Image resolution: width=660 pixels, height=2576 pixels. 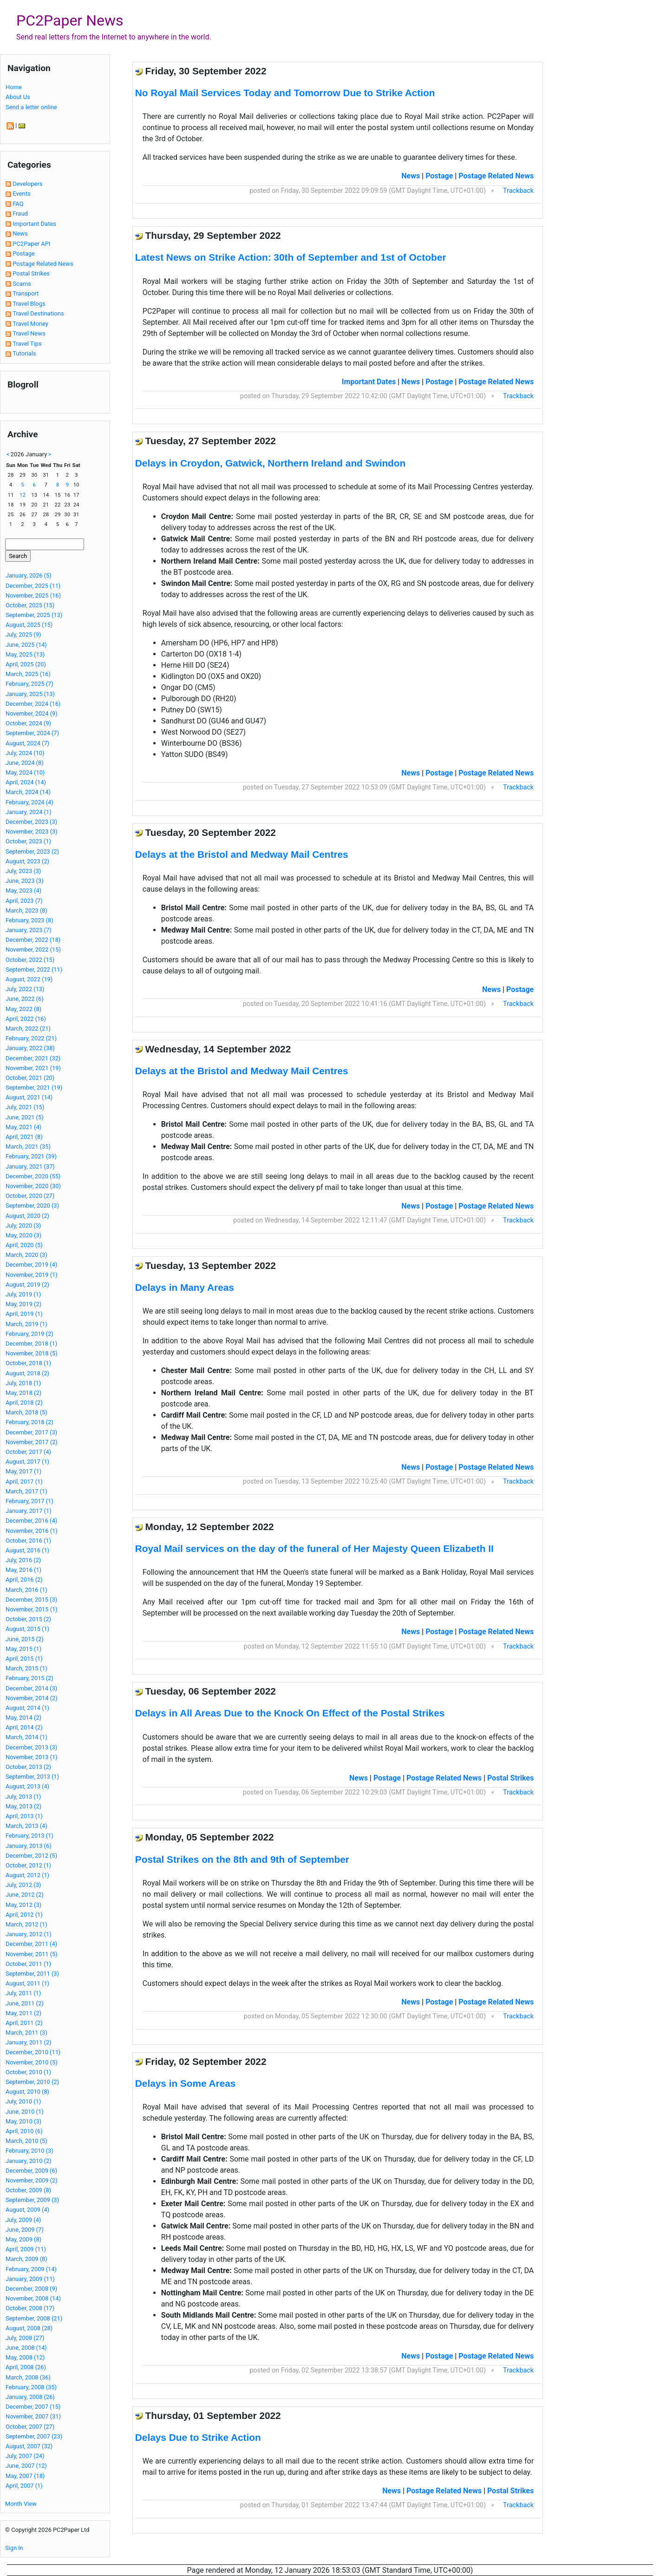 What do you see at coordinates (23, 2239) in the screenshot?
I see `May, 2009 (8)` at bounding box center [23, 2239].